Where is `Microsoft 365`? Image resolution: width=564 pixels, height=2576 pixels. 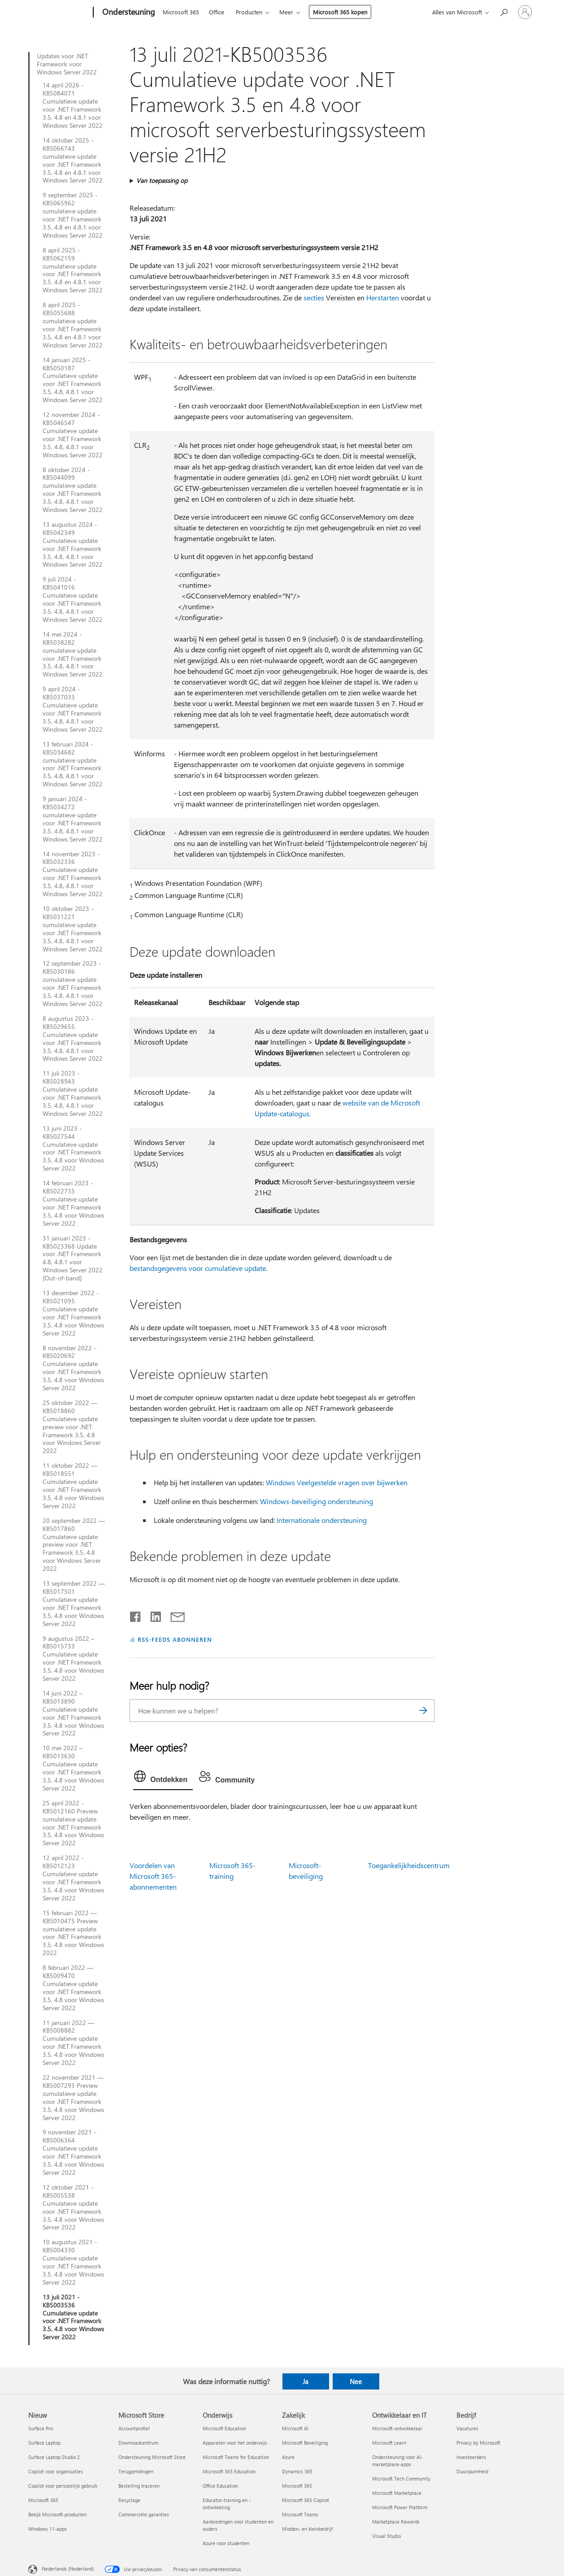
Microsoft 365 is located at coordinates (181, 12).